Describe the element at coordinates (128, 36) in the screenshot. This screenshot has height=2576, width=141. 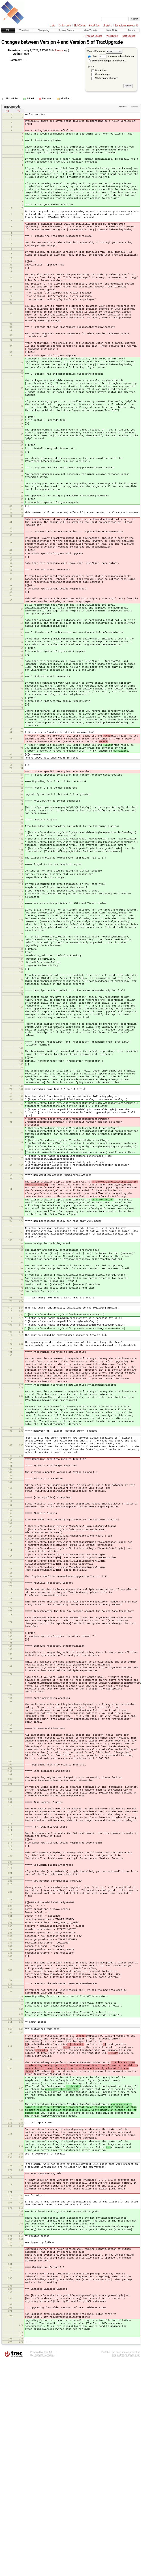
I see `Next Change` at that location.